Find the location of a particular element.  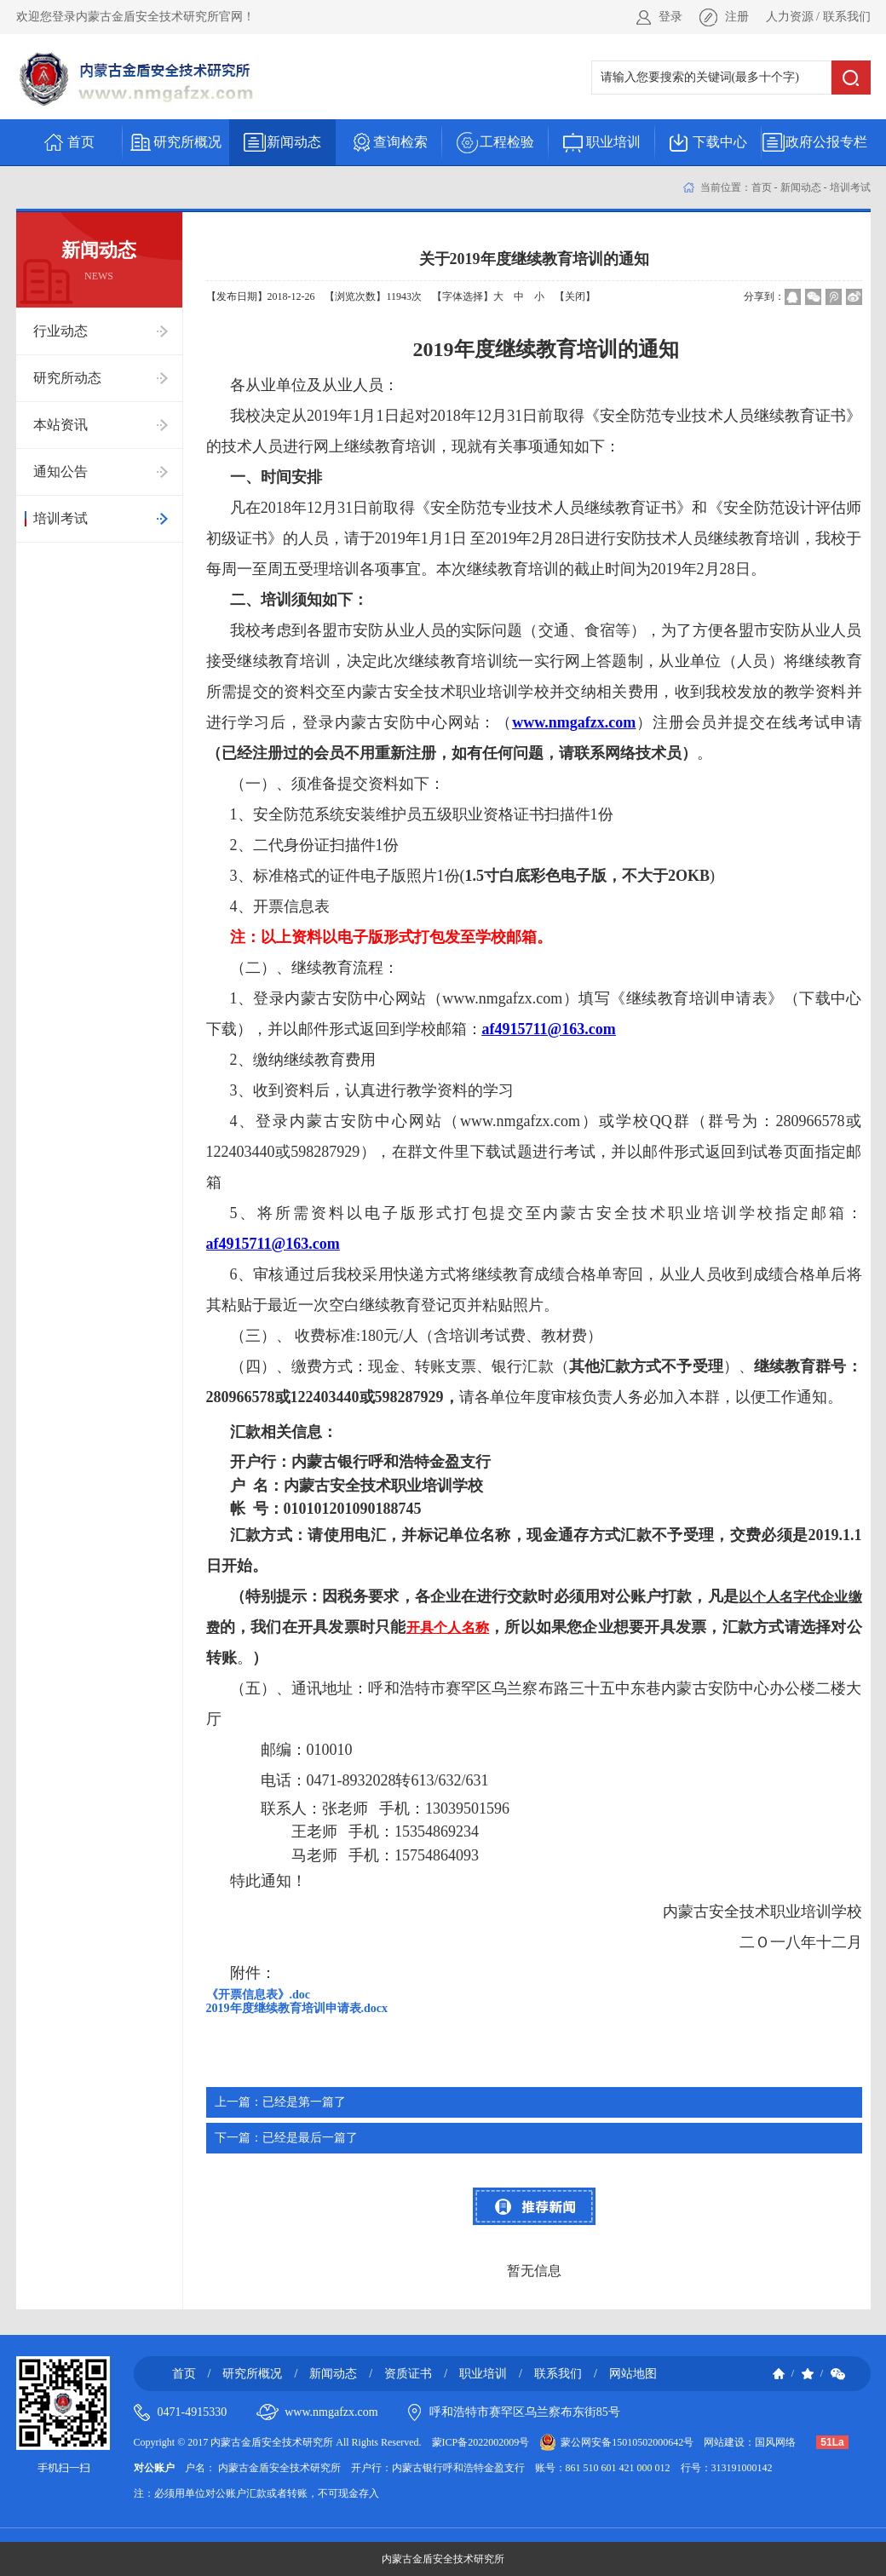

已经是第一篇了 is located at coordinates (280, 2102).